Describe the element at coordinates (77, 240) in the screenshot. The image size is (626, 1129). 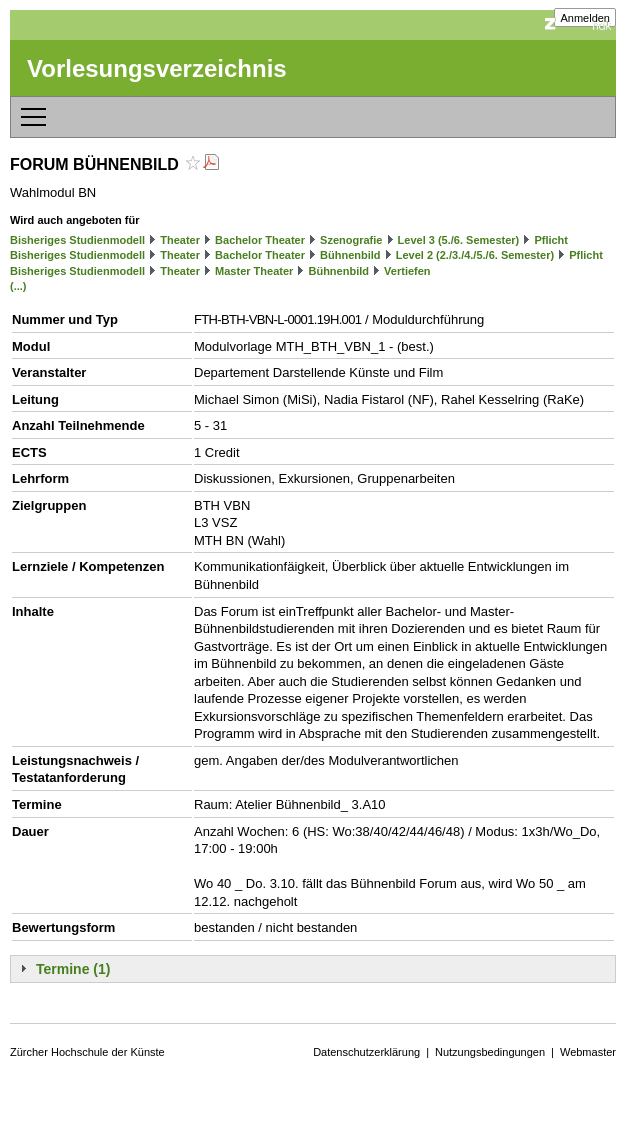
I see `Bisheriges Studienmodell` at that location.